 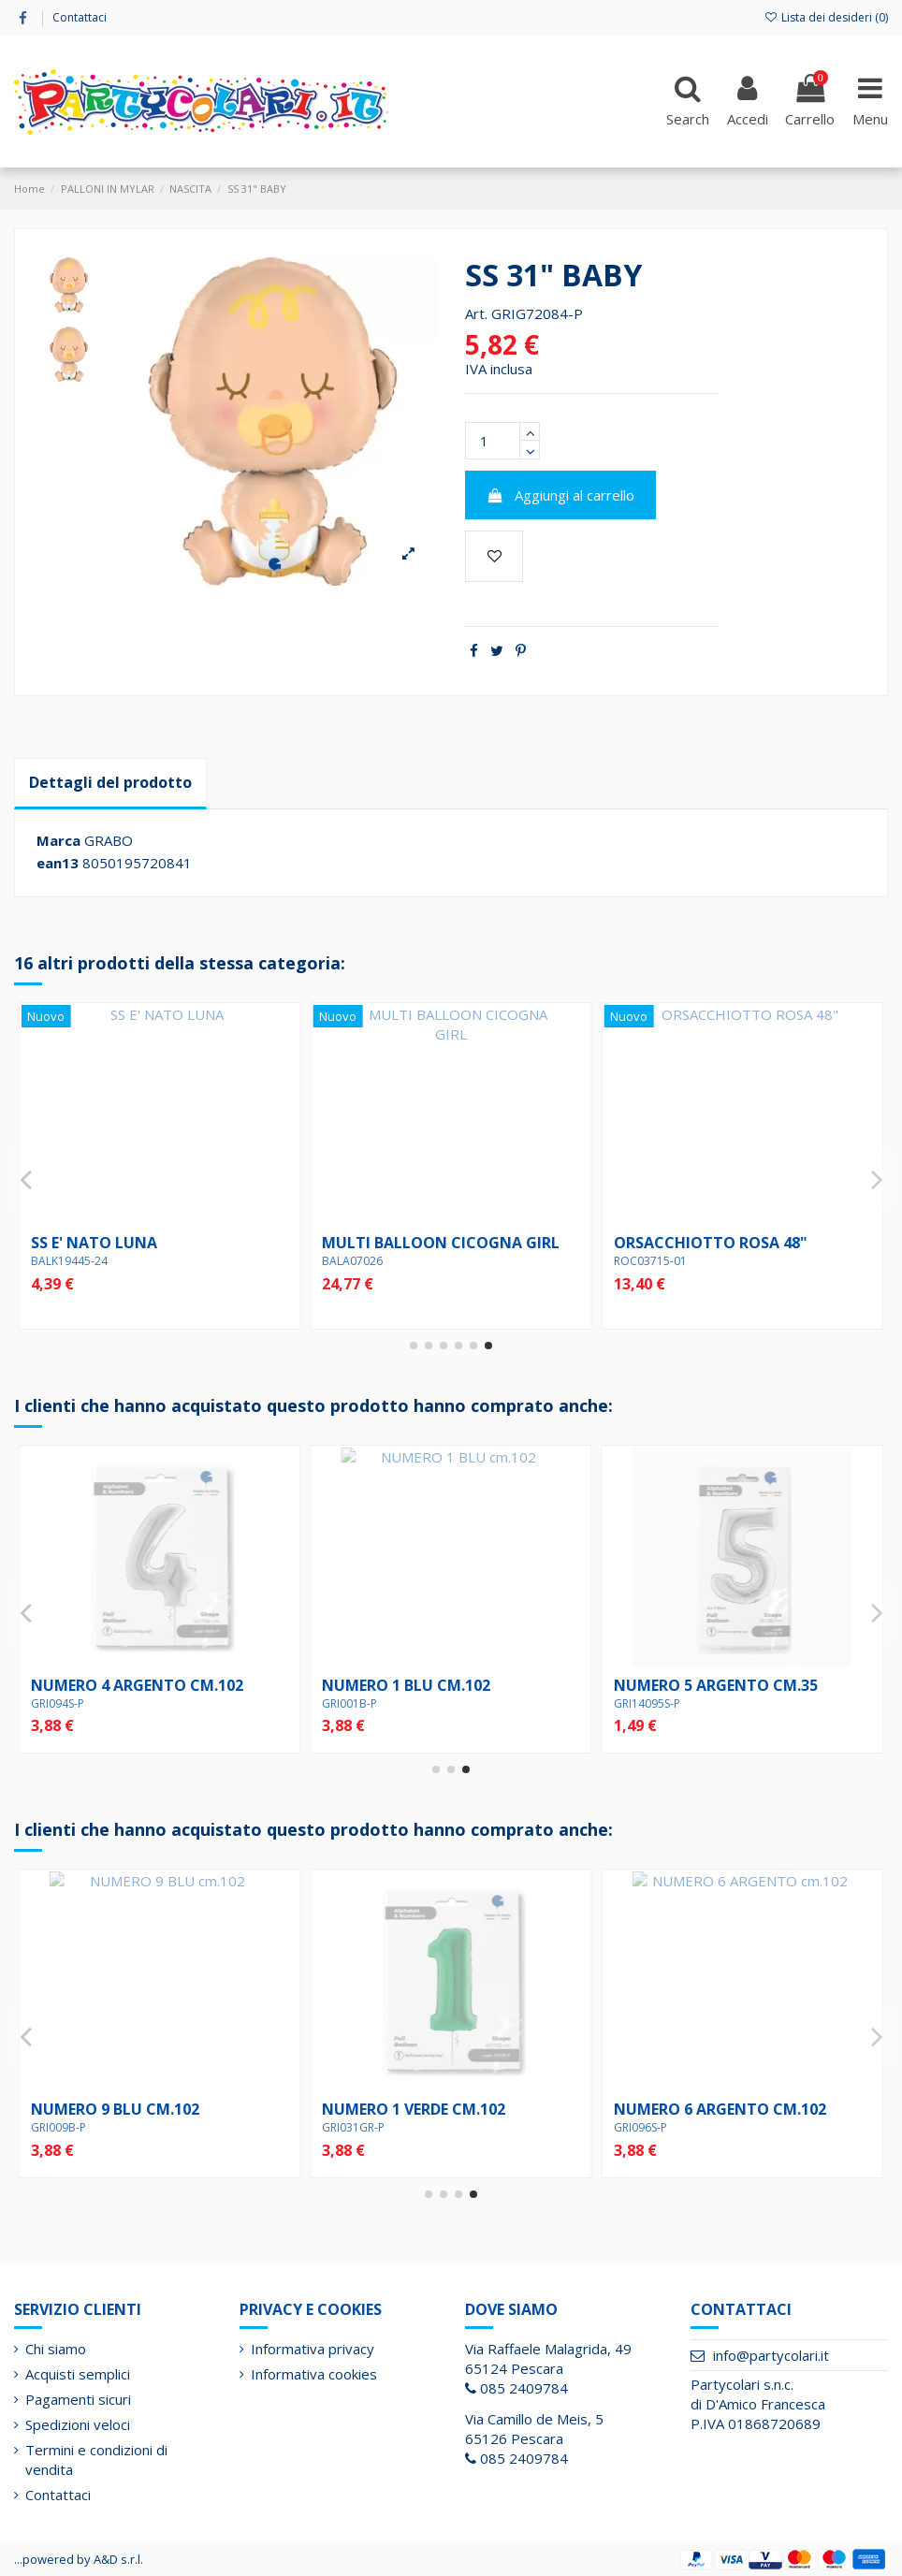 I want to click on Chi siamo, so click(x=55, y=2348).